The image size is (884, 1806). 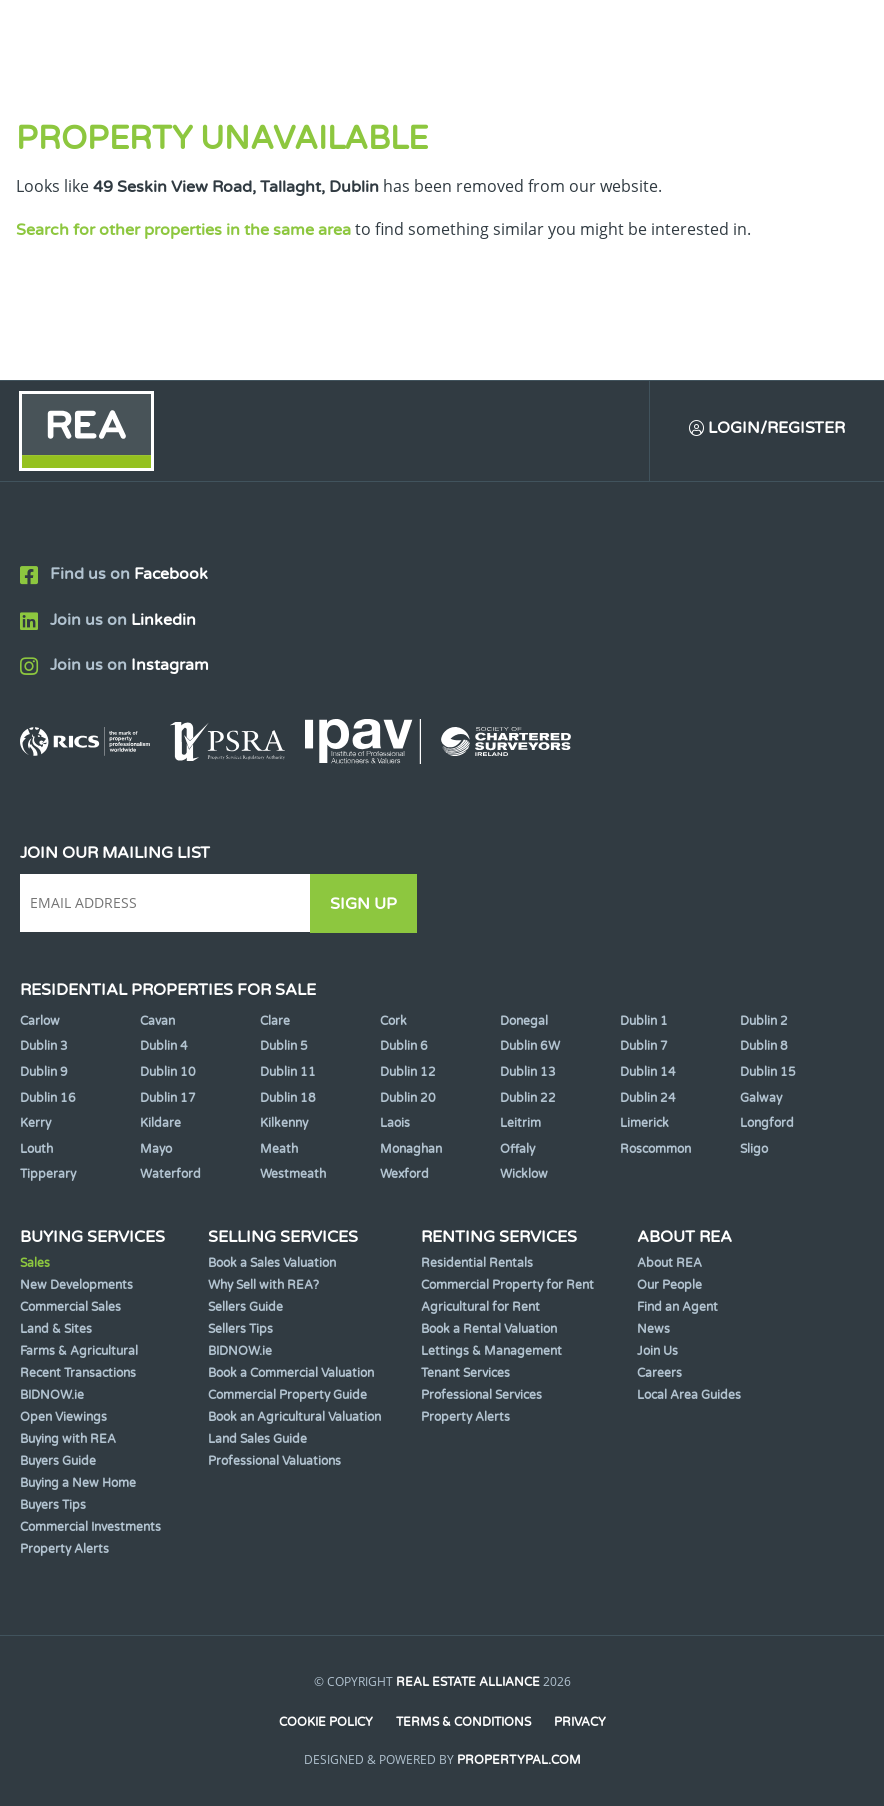 What do you see at coordinates (754, 1149) in the screenshot?
I see `Sligo` at bounding box center [754, 1149].